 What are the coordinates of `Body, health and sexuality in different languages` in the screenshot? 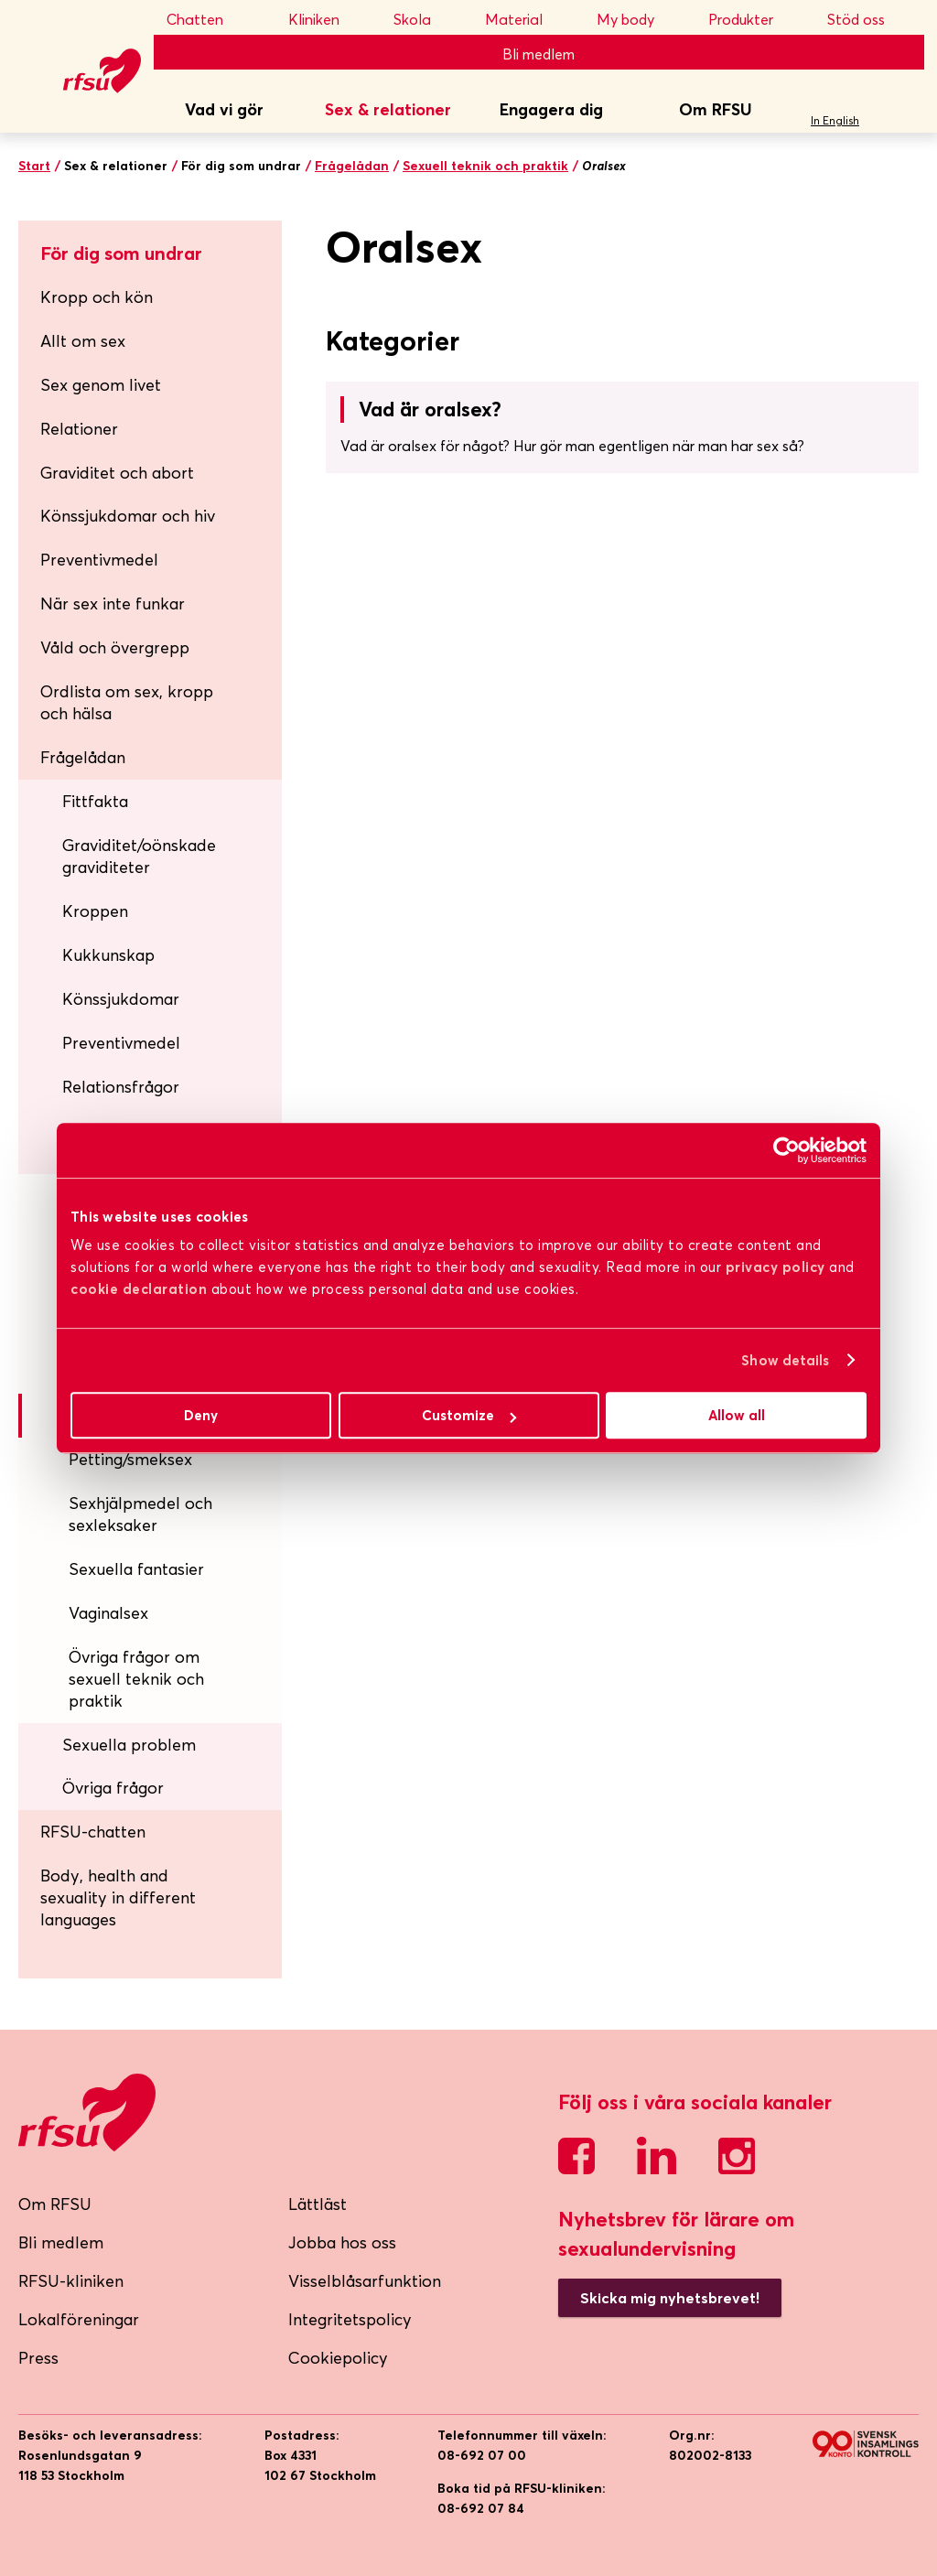 It's located at (118, 1897).